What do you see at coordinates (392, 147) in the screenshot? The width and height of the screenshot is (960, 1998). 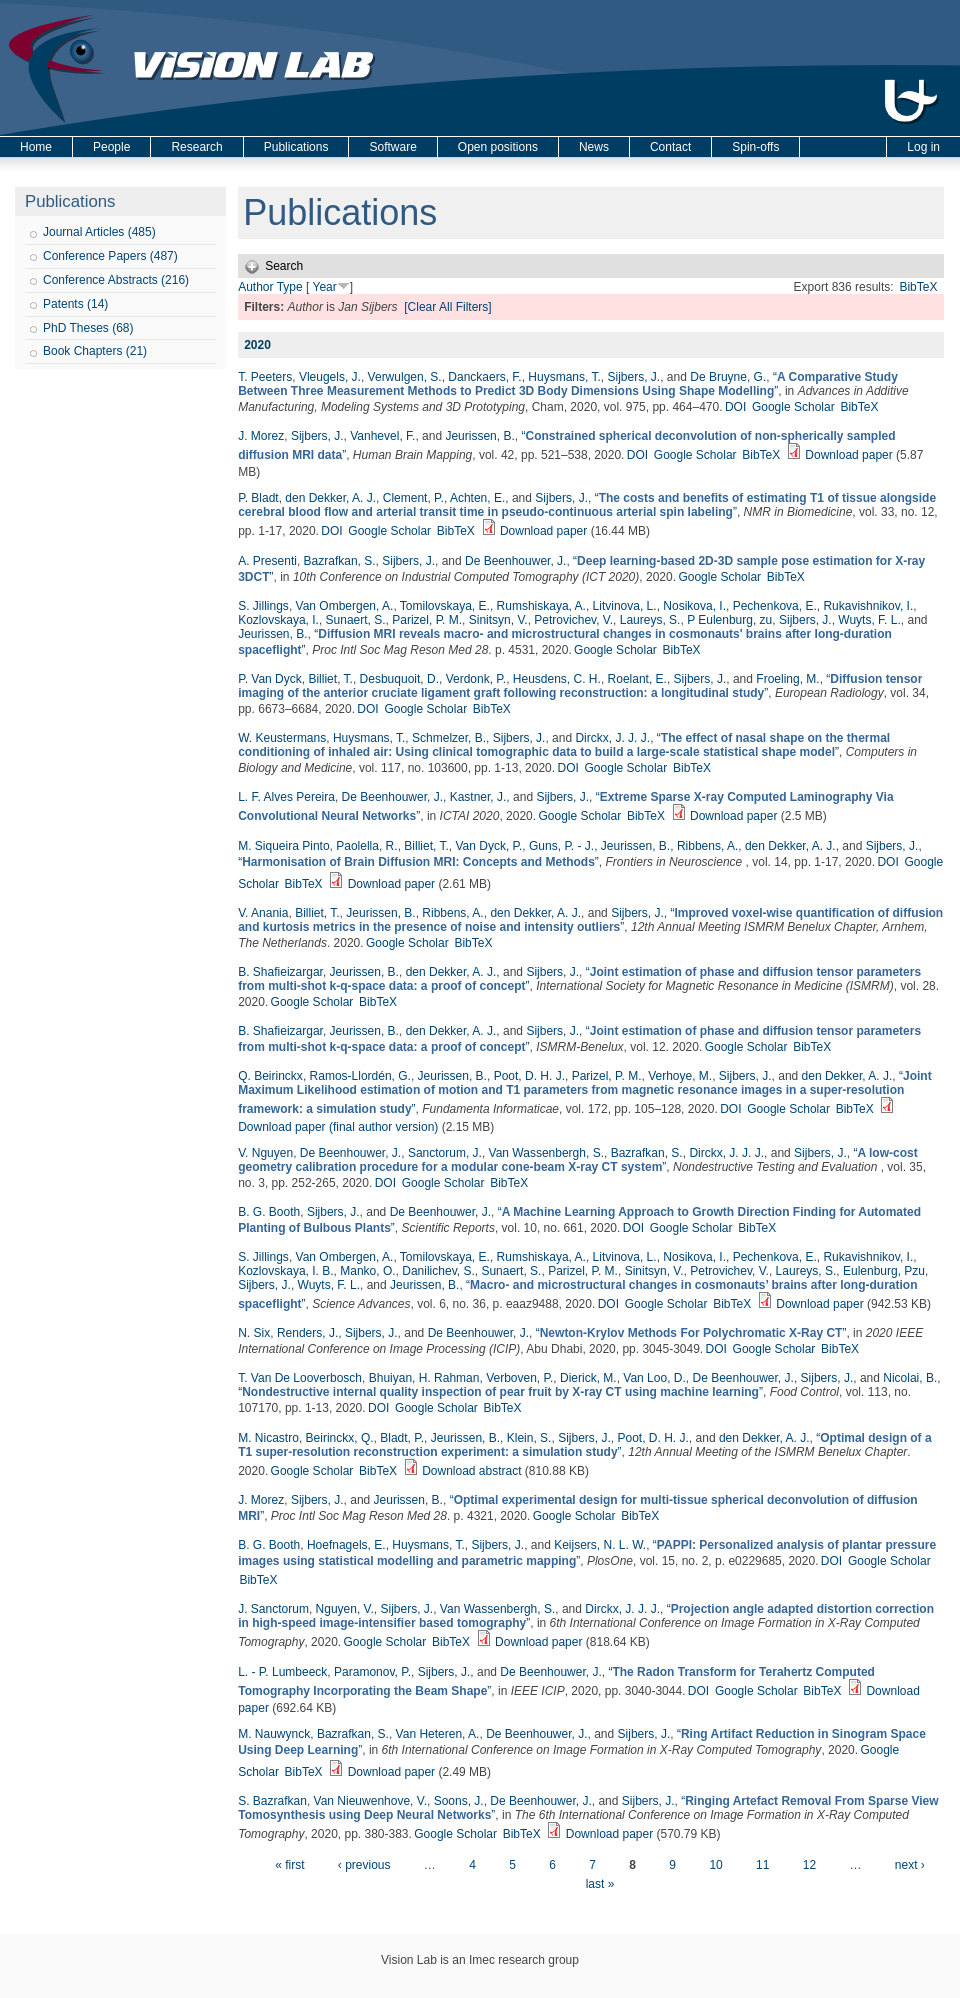 I see `Software` at bounding box center [392, 147].